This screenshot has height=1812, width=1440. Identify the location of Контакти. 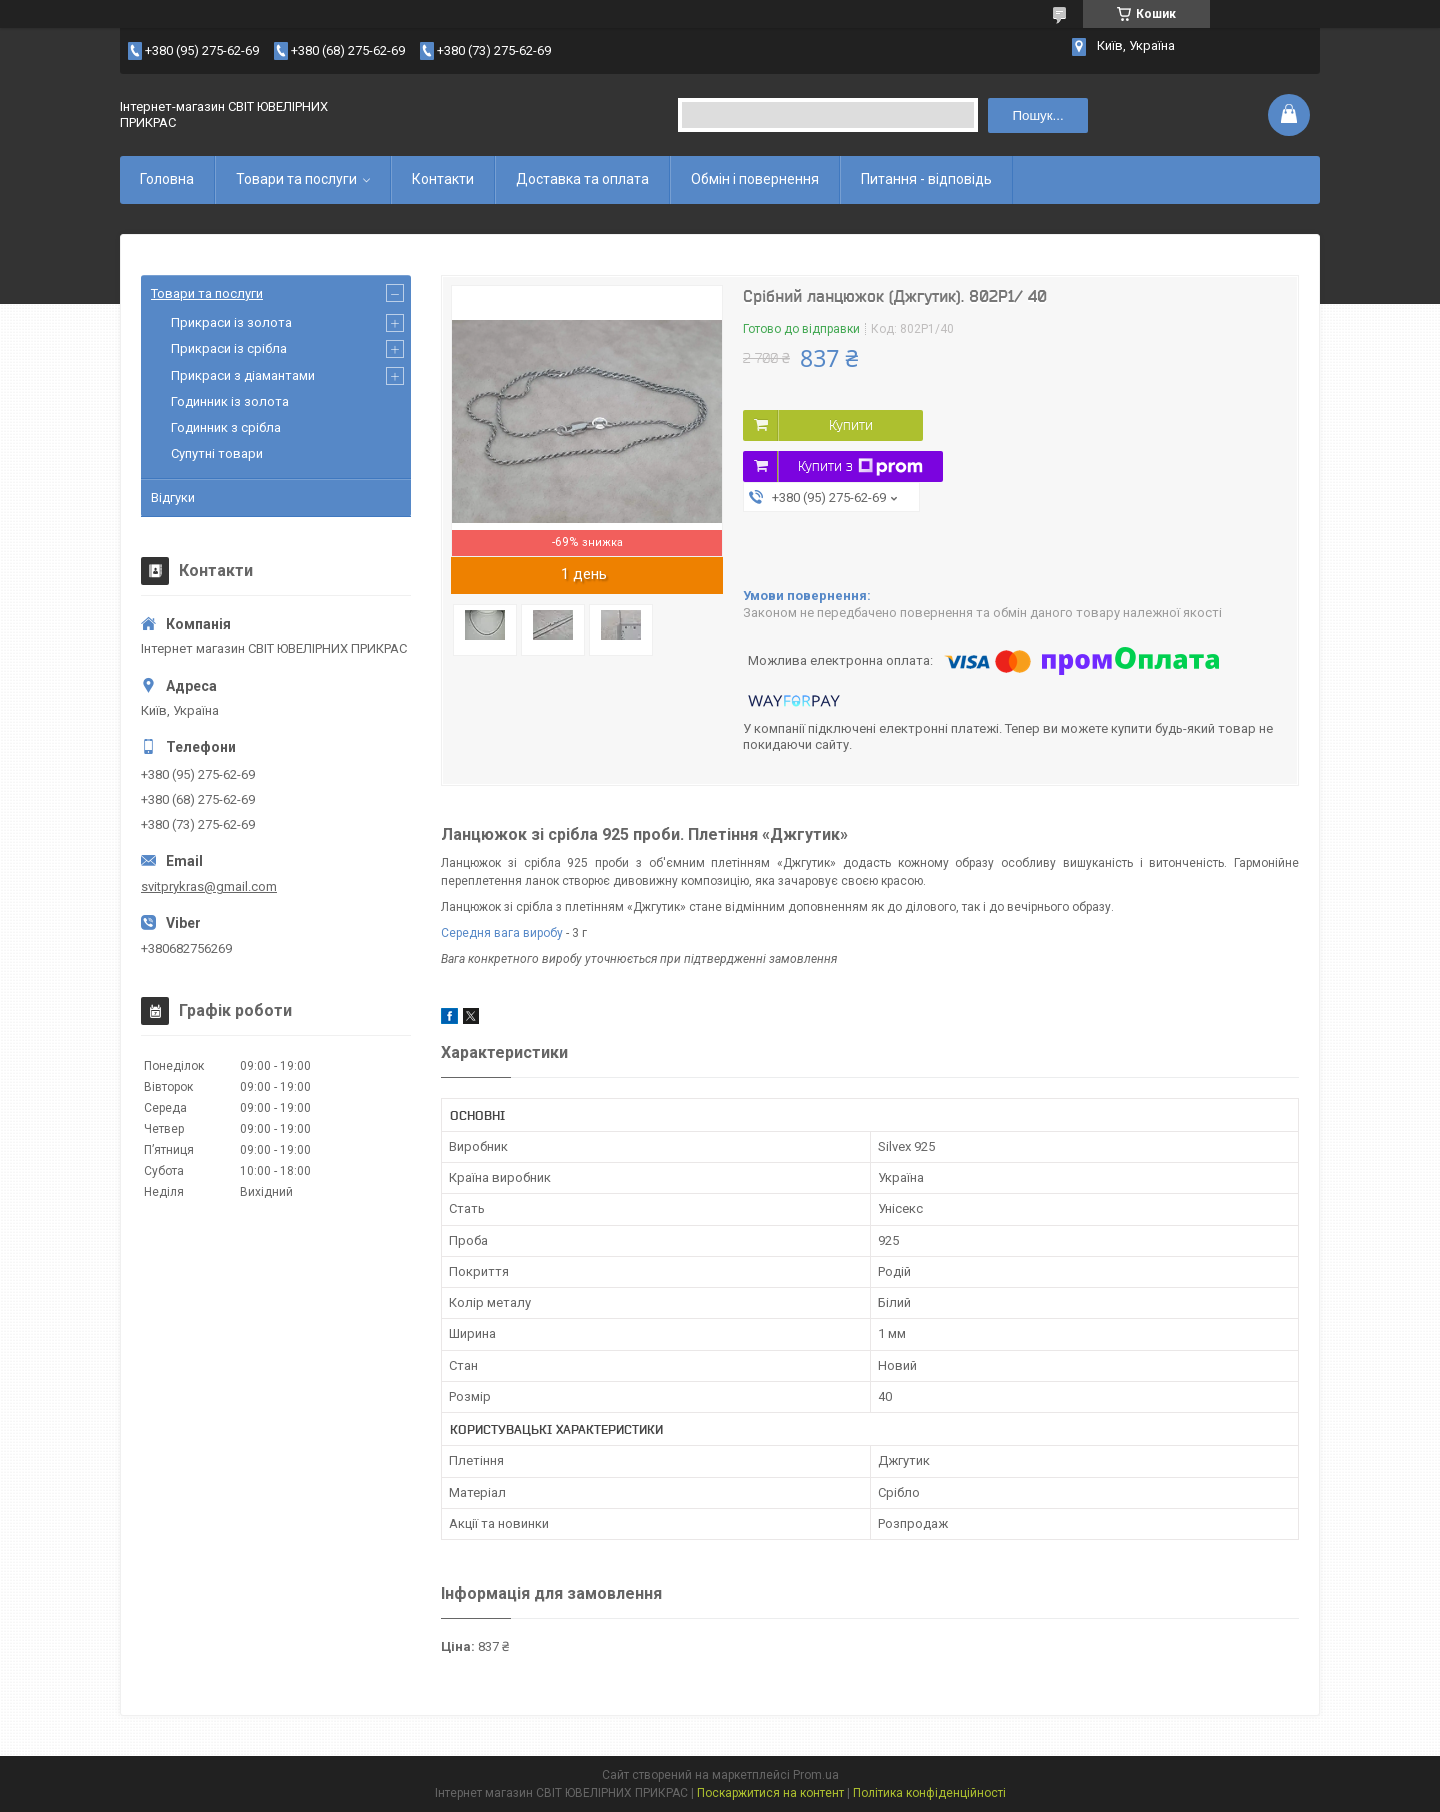
(443, 179).